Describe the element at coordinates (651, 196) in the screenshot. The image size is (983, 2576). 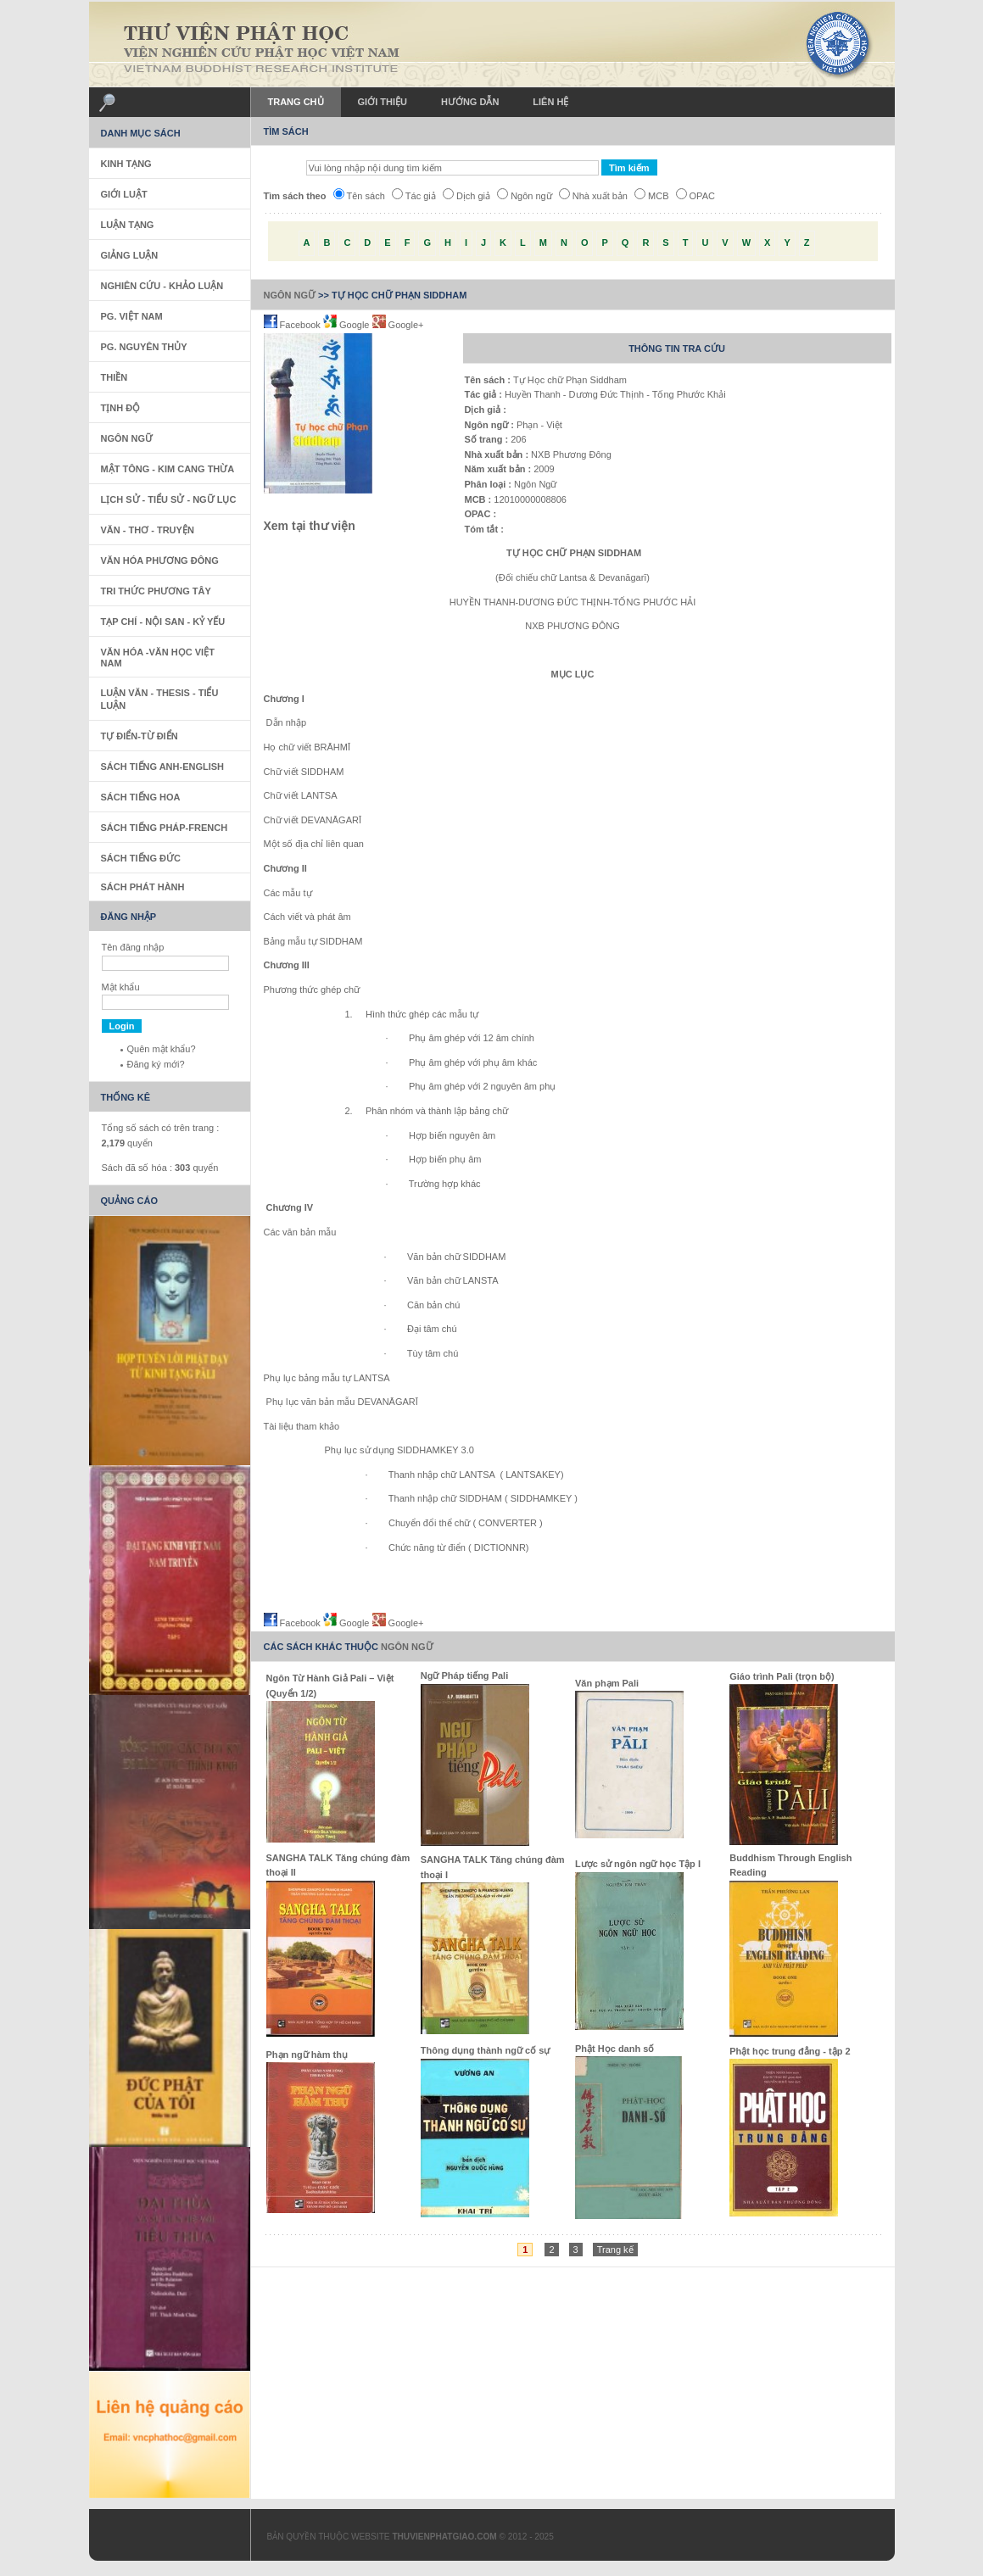
I see `MCB` at that location.